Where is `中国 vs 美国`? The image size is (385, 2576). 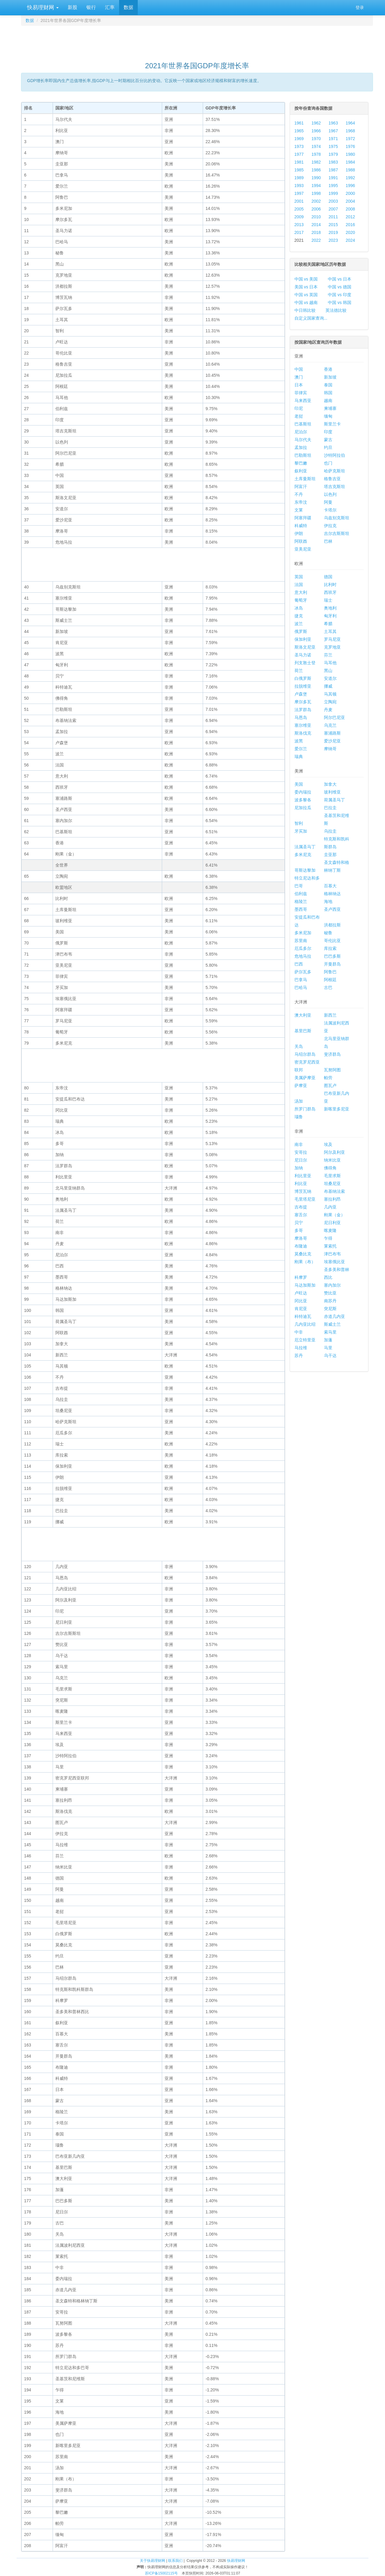 中国 vs 美国 is located at coordinates (306, 279).